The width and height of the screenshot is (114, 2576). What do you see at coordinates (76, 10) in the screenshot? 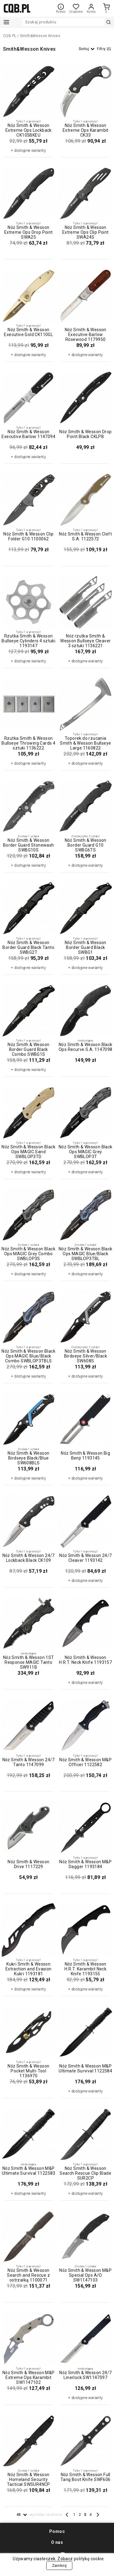
I see `Ulubione` at bounding box center [76, 10].